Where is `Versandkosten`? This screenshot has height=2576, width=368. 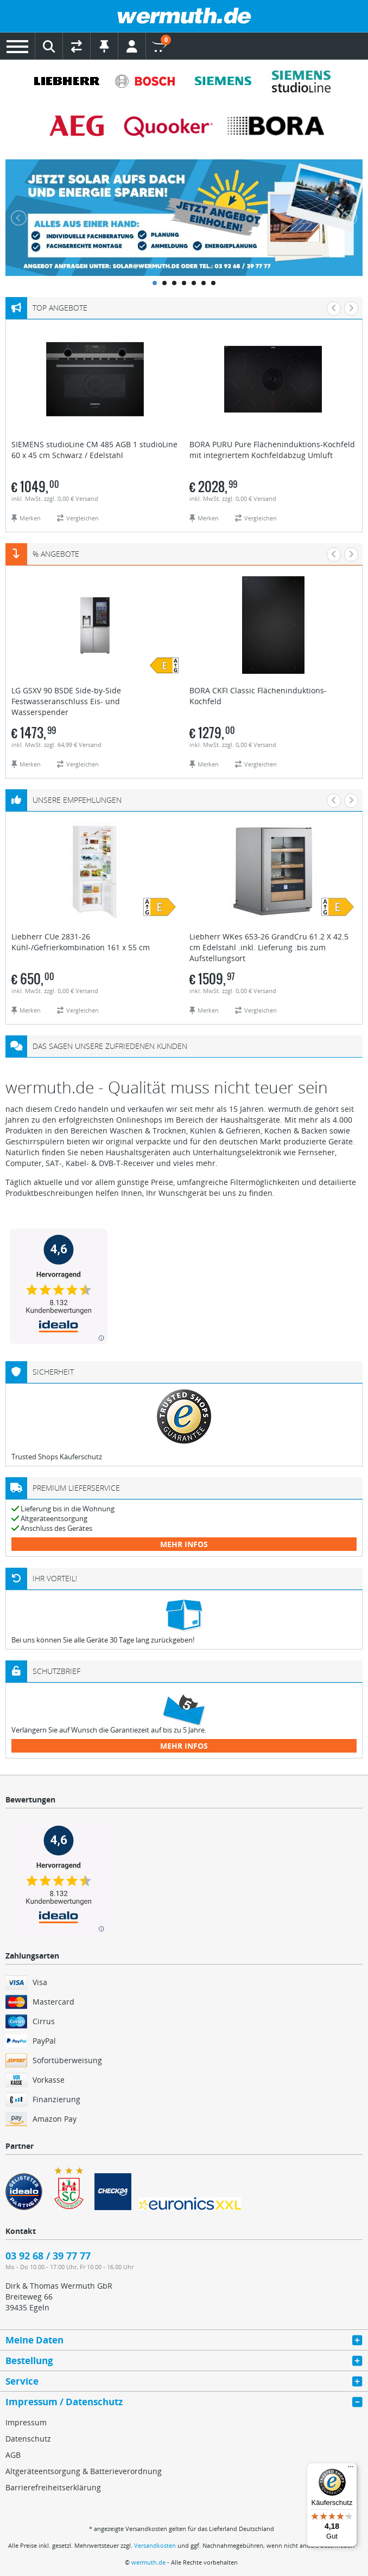 Versandkosten is located at coordinates (155, 2545).